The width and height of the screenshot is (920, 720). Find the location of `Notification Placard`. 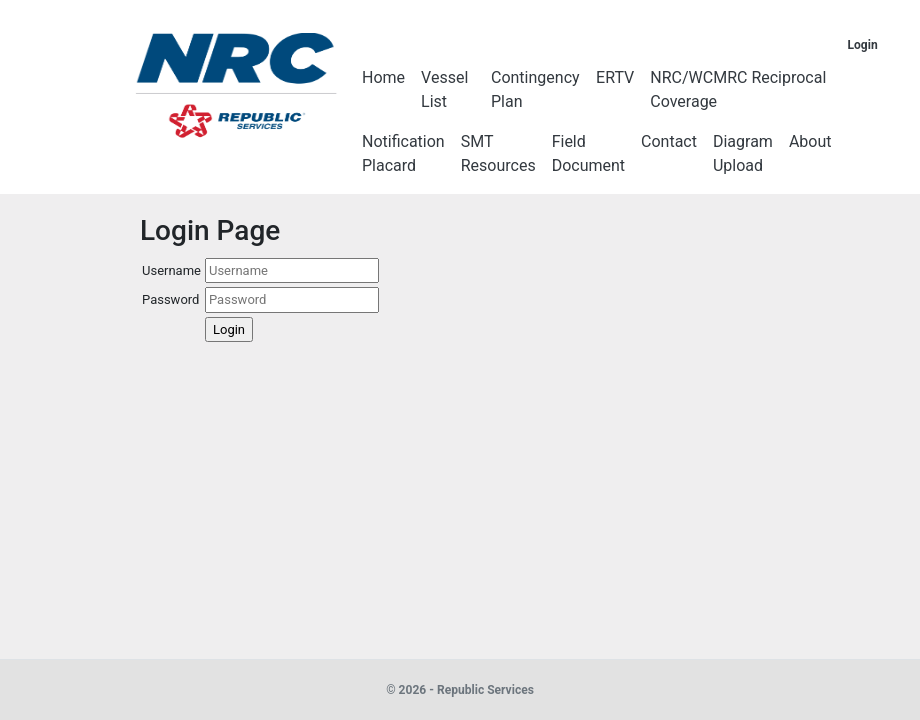

Notification Placard is located at coordinates (403, 153).